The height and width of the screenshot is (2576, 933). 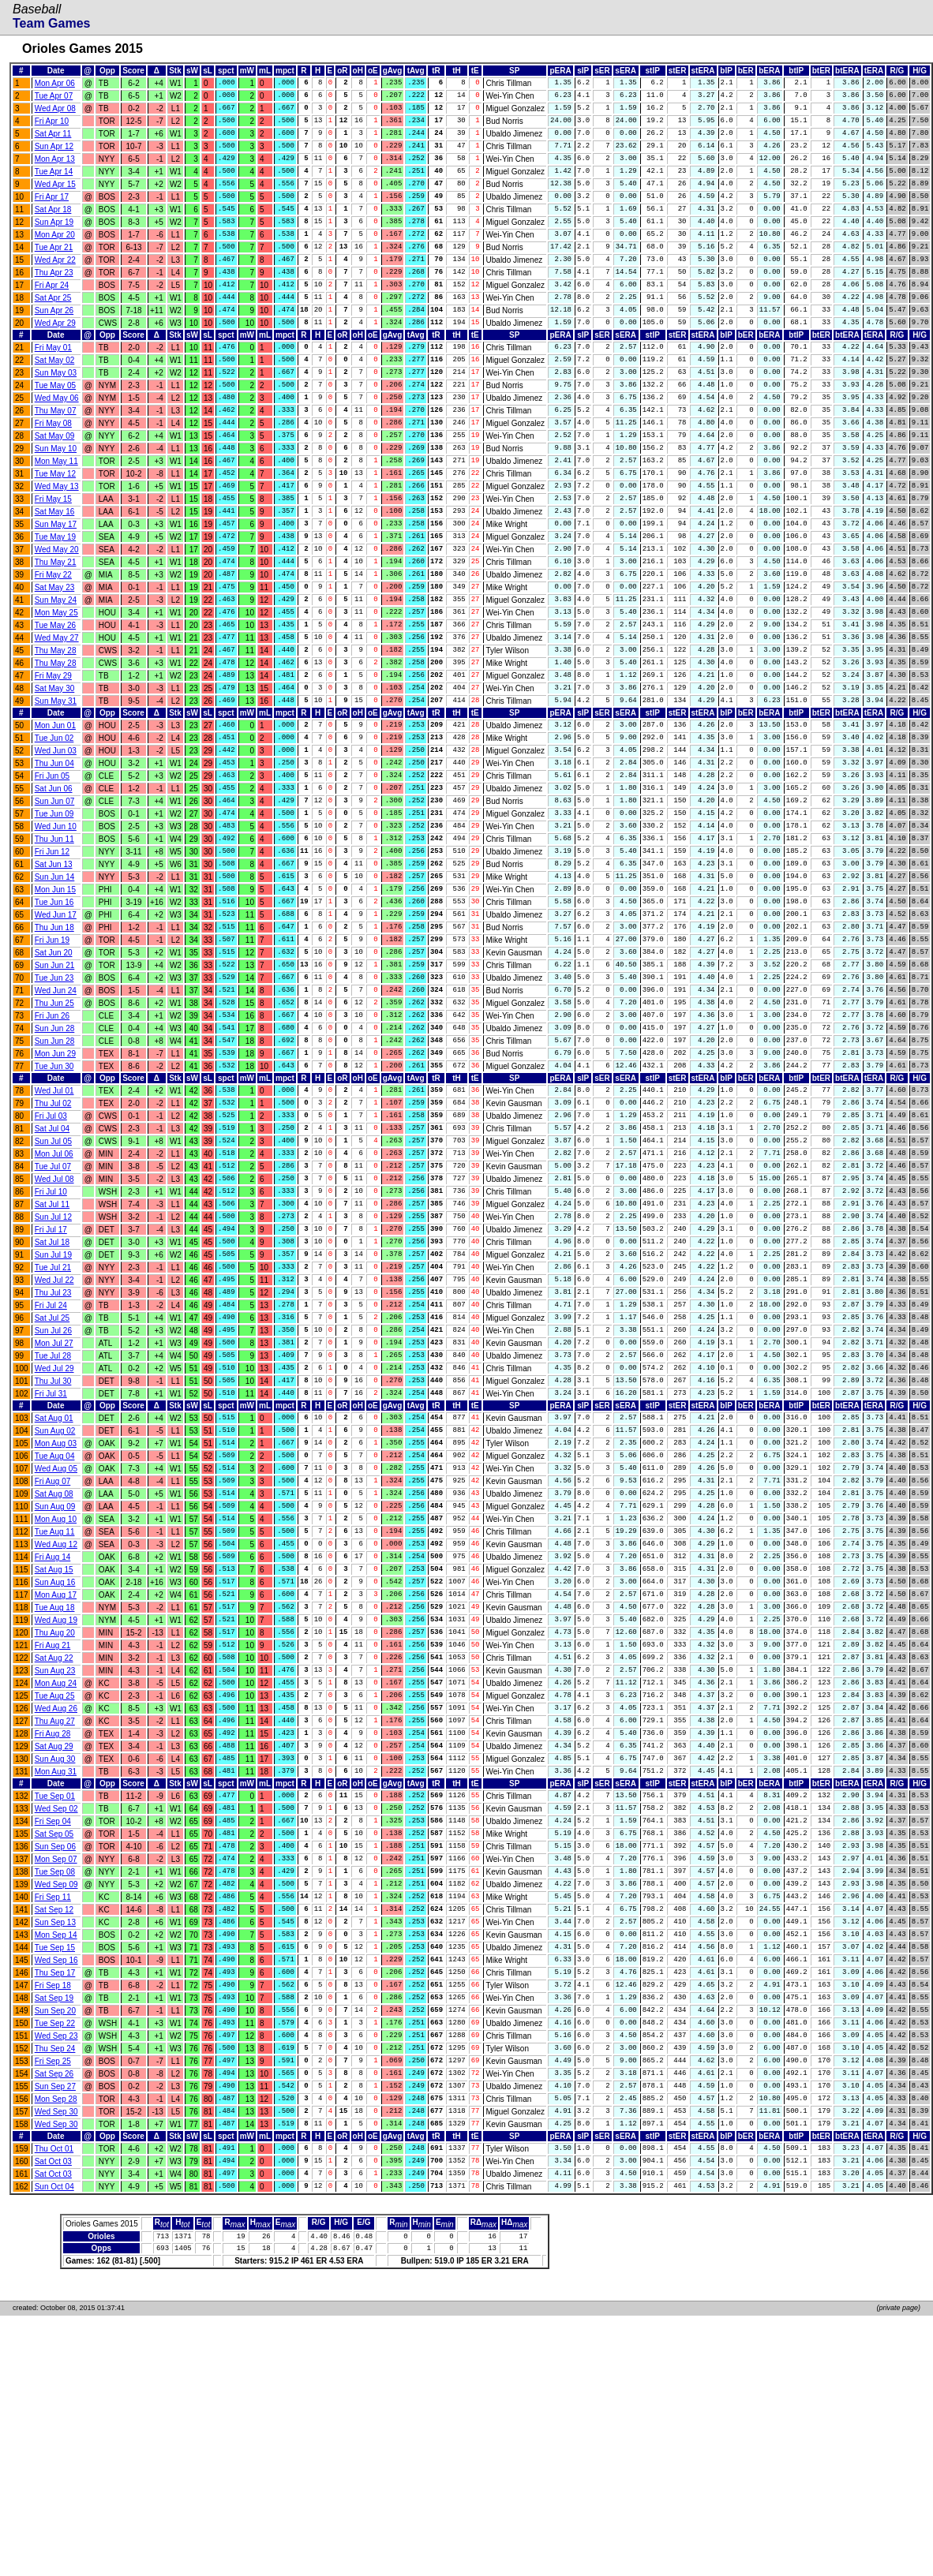 I want to click on Tue May 19, so click(x=55, y=593).